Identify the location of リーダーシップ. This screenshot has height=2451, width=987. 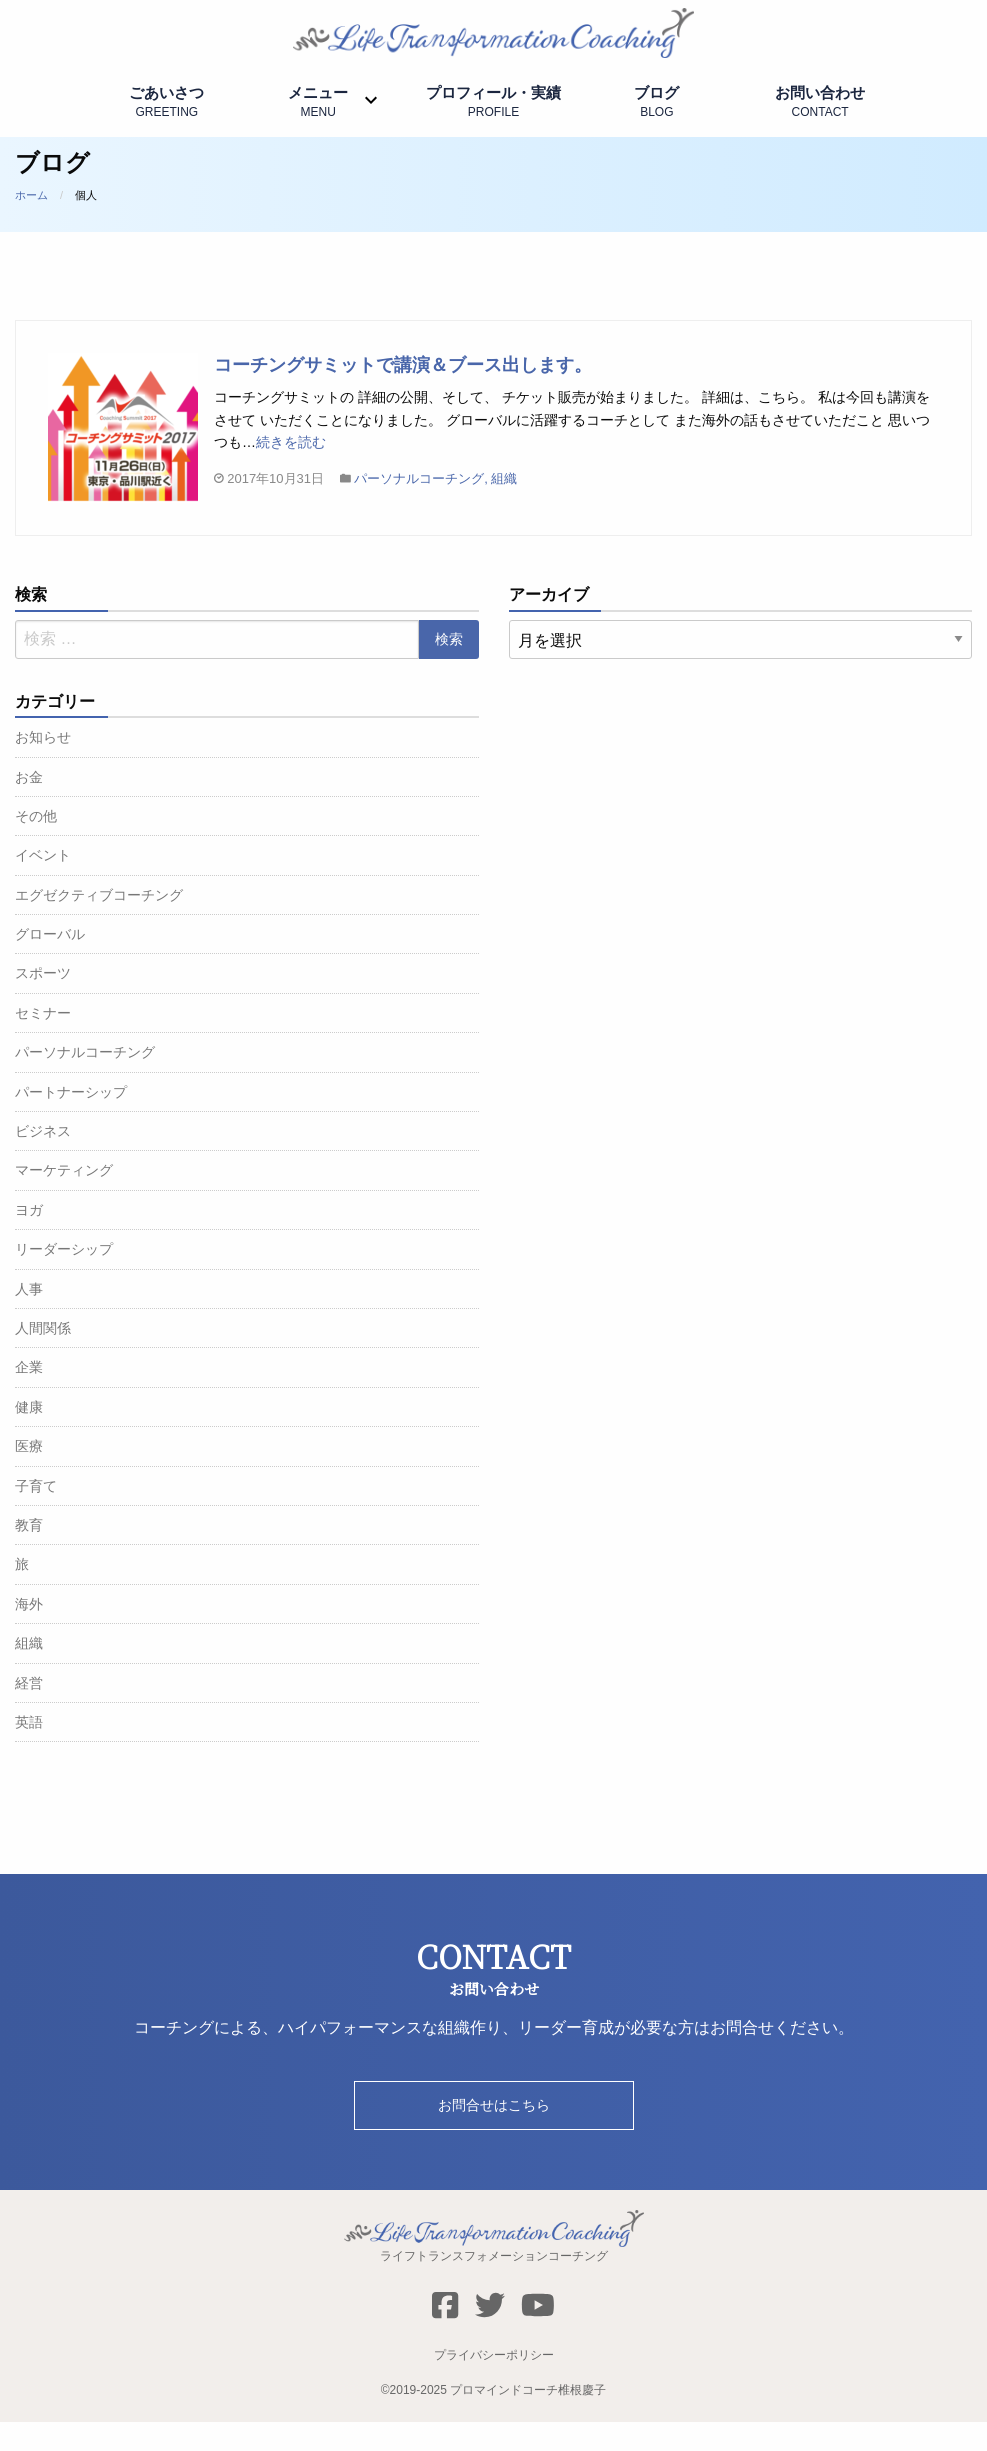
(64, 1278).